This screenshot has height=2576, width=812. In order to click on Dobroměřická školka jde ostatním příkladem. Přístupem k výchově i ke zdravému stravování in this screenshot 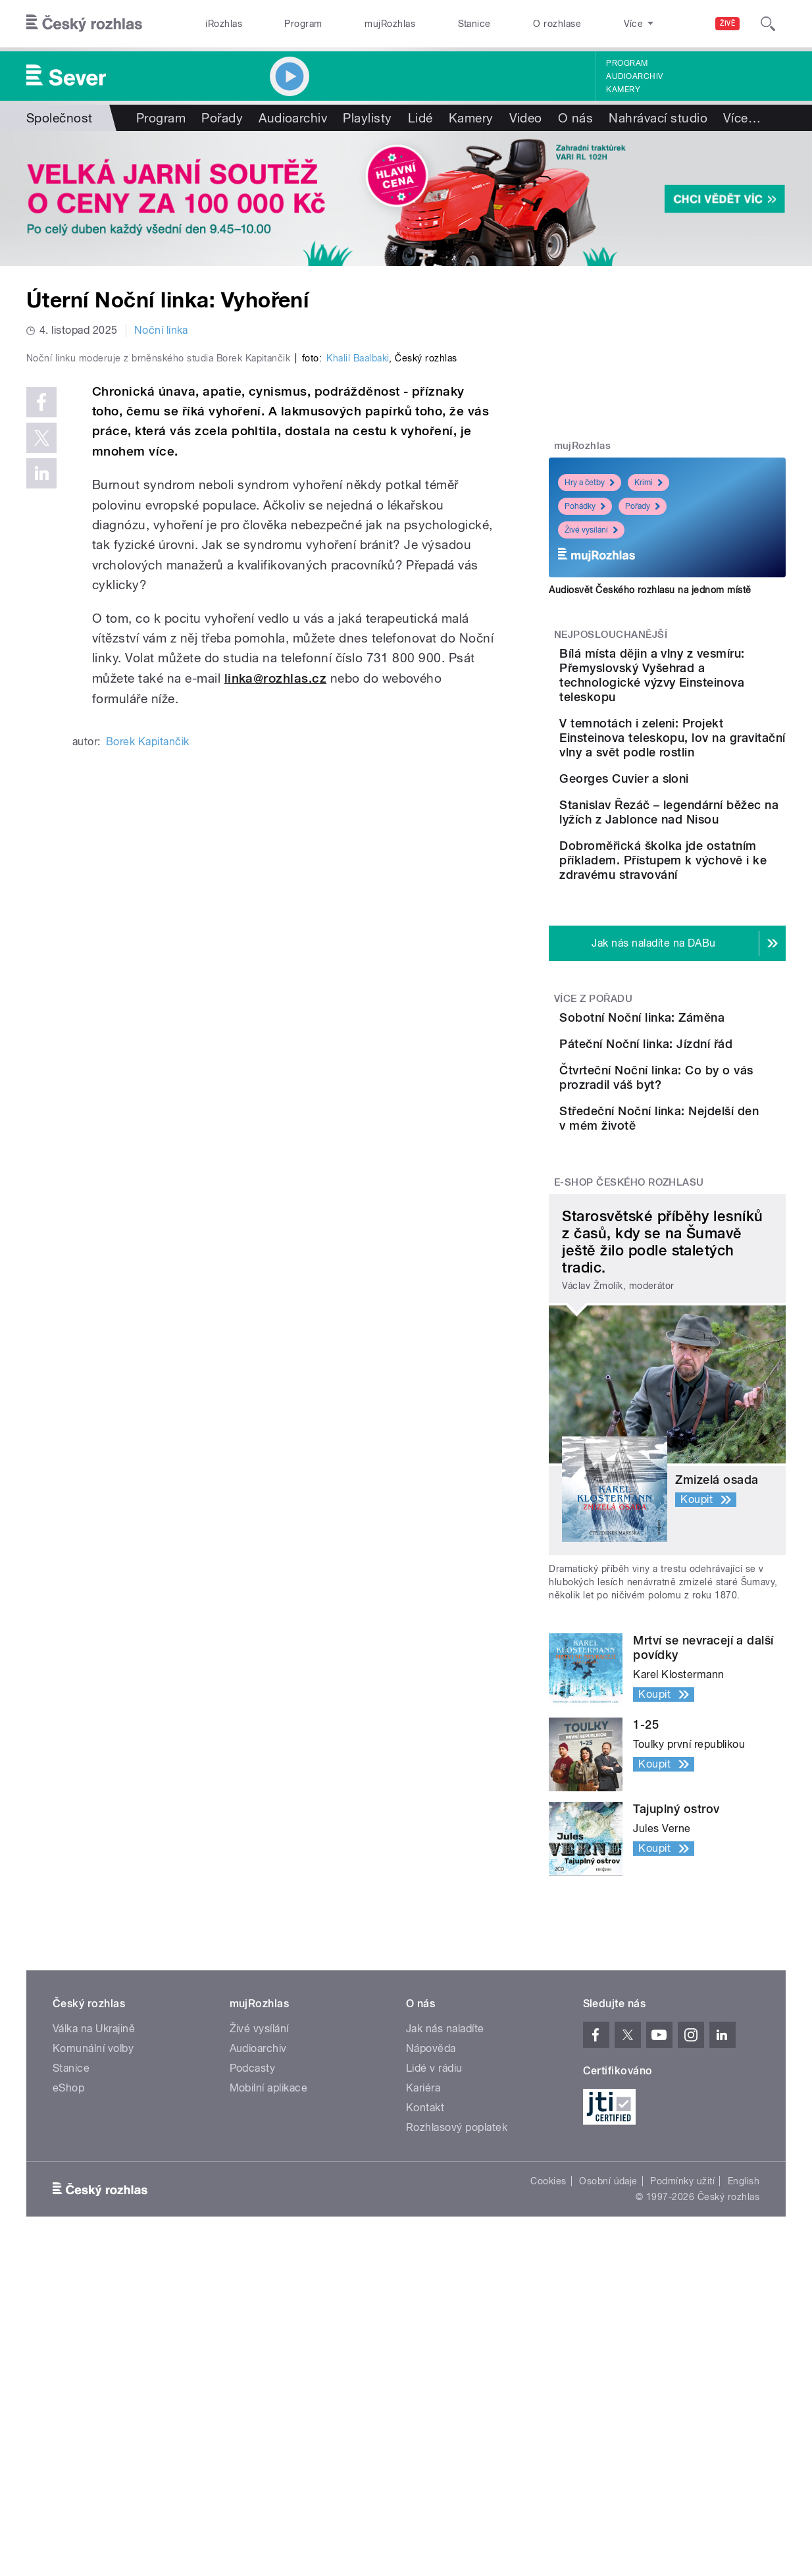, I will do `click(704, 962)`.